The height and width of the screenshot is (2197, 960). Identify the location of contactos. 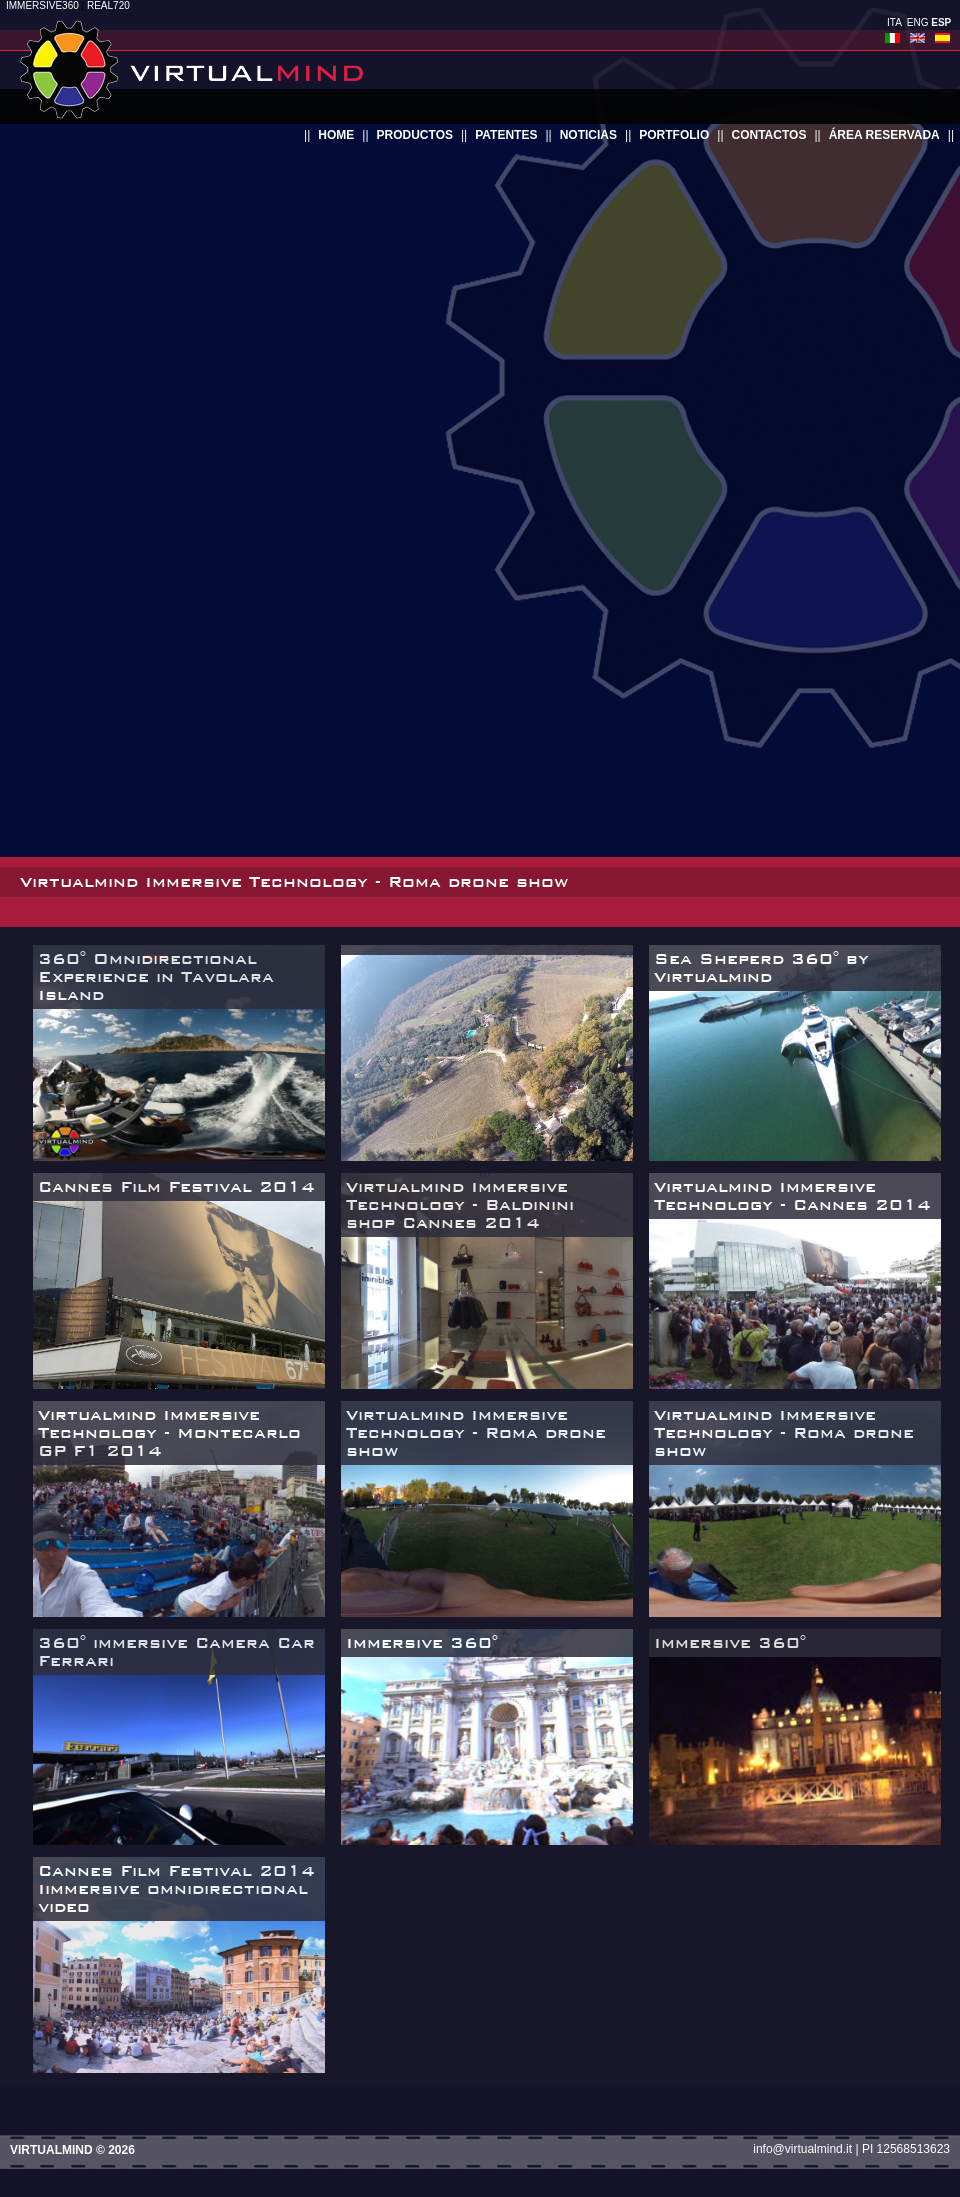
(769, 135).